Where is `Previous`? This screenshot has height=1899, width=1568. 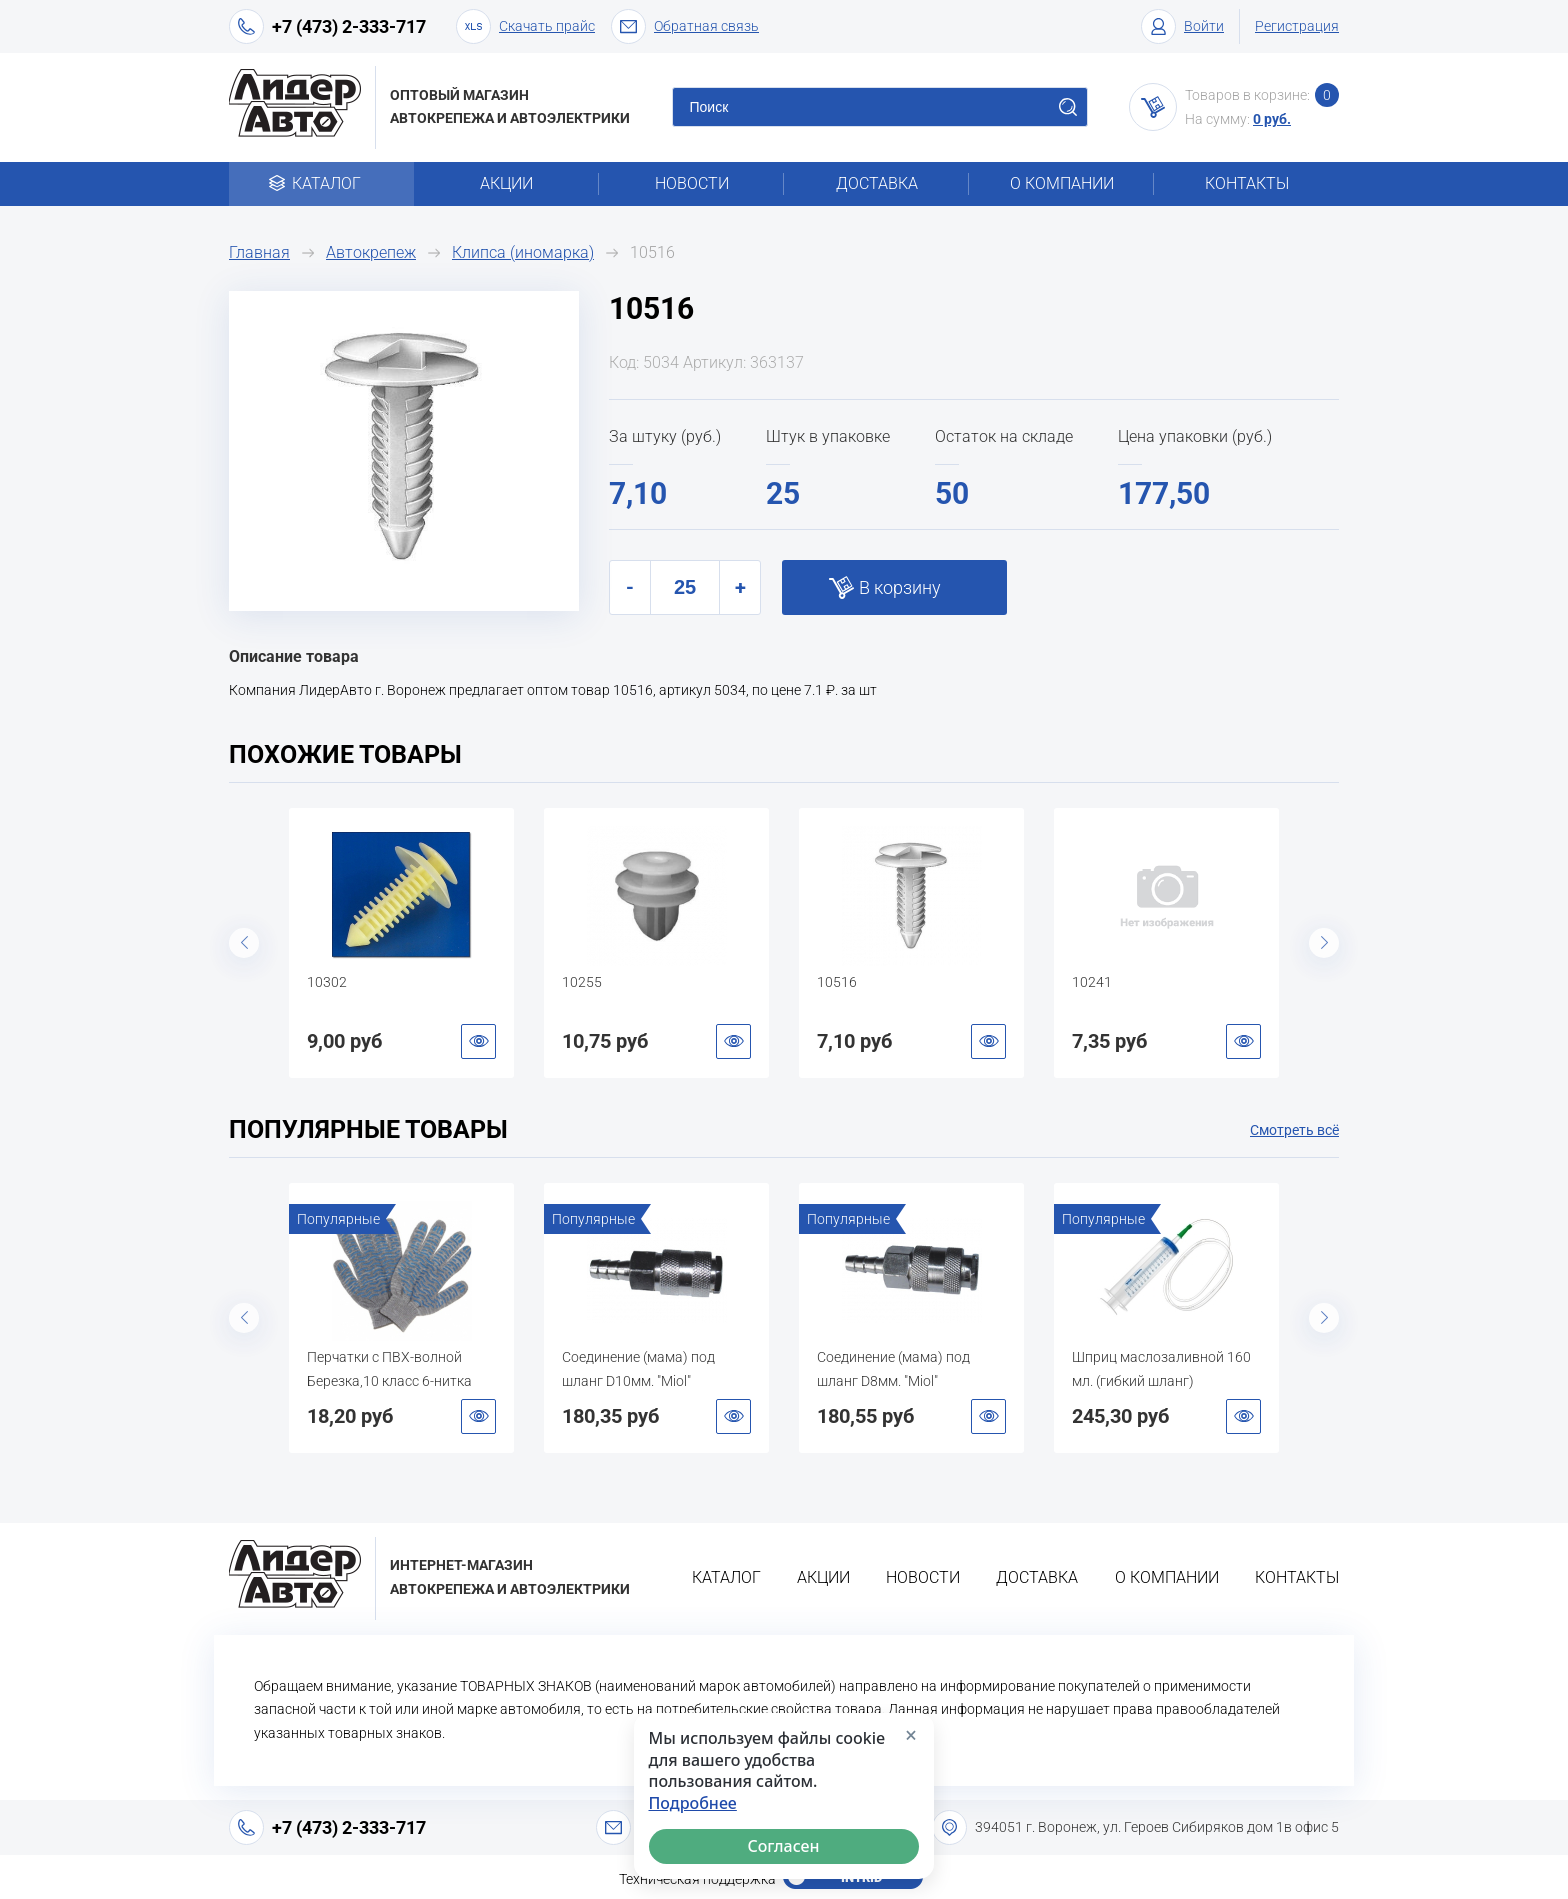
Previous is located at coordinates (244, 943).